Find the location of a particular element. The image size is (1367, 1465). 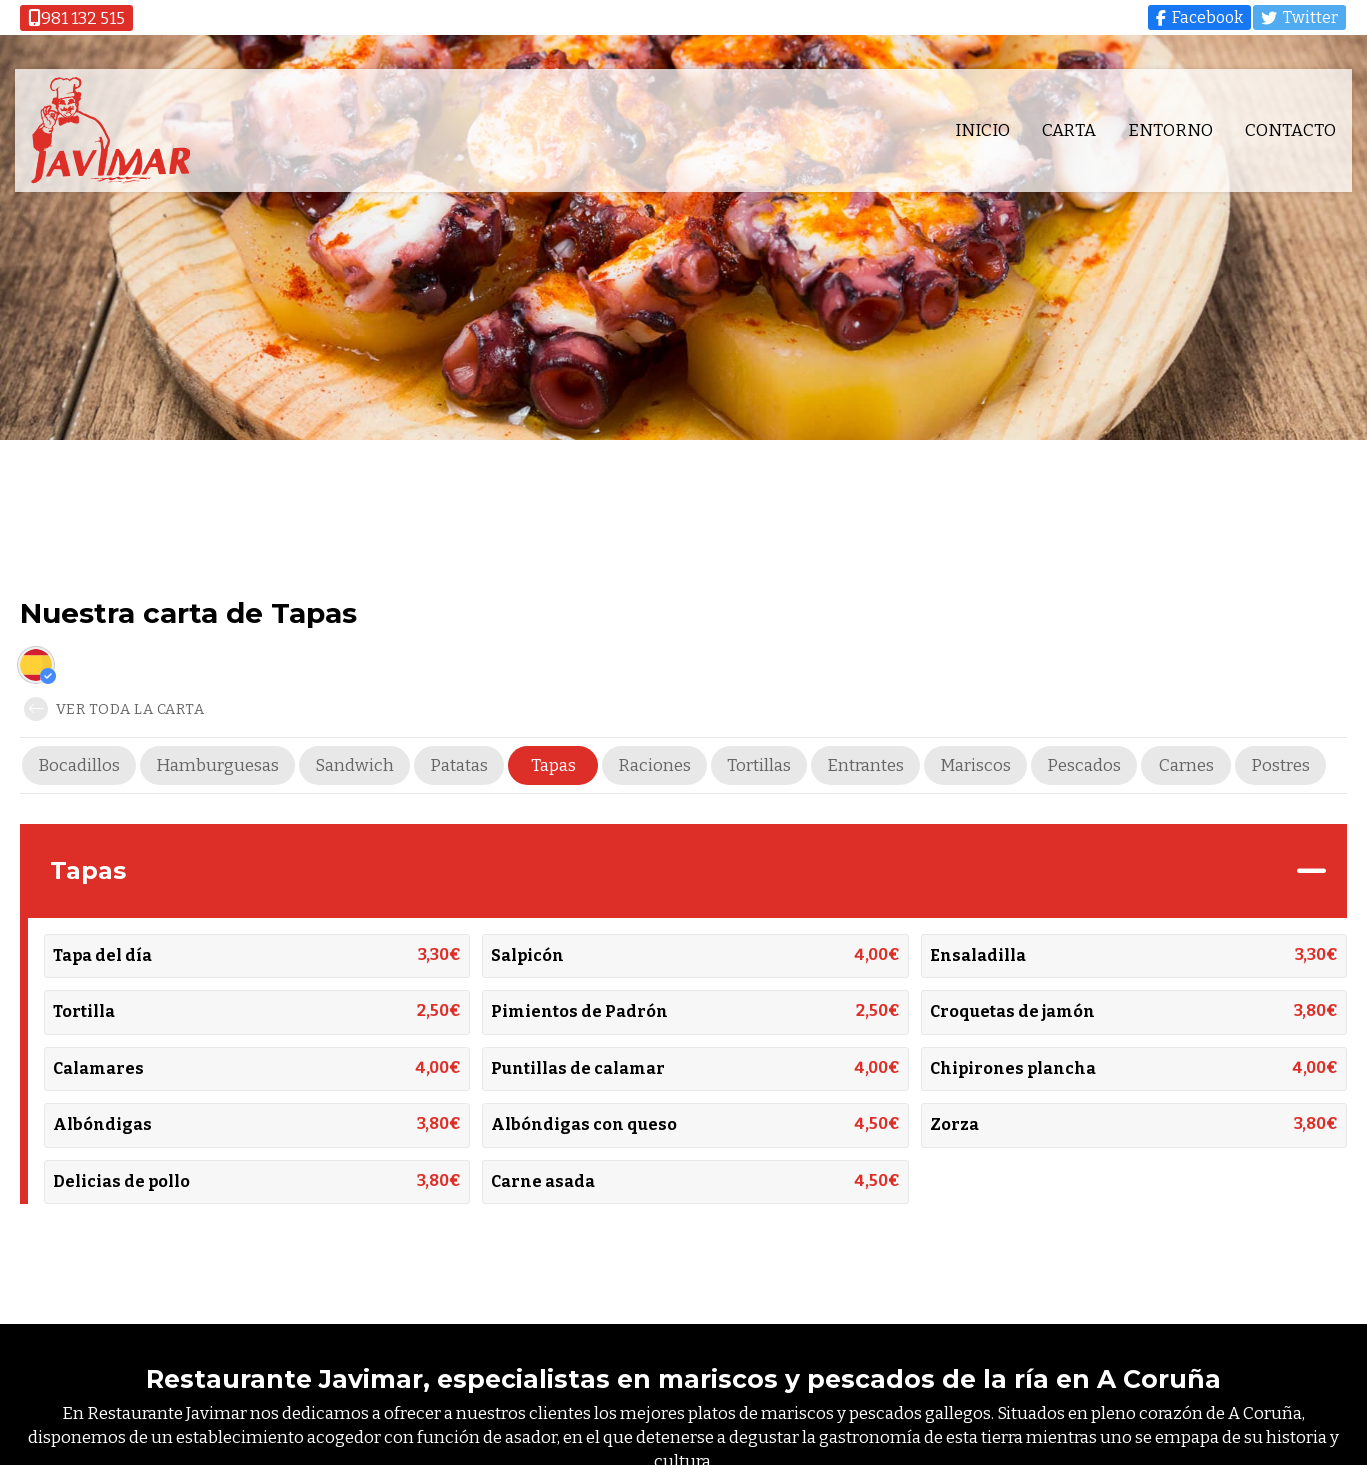

Contacto is located at coordinates (1289, 131).